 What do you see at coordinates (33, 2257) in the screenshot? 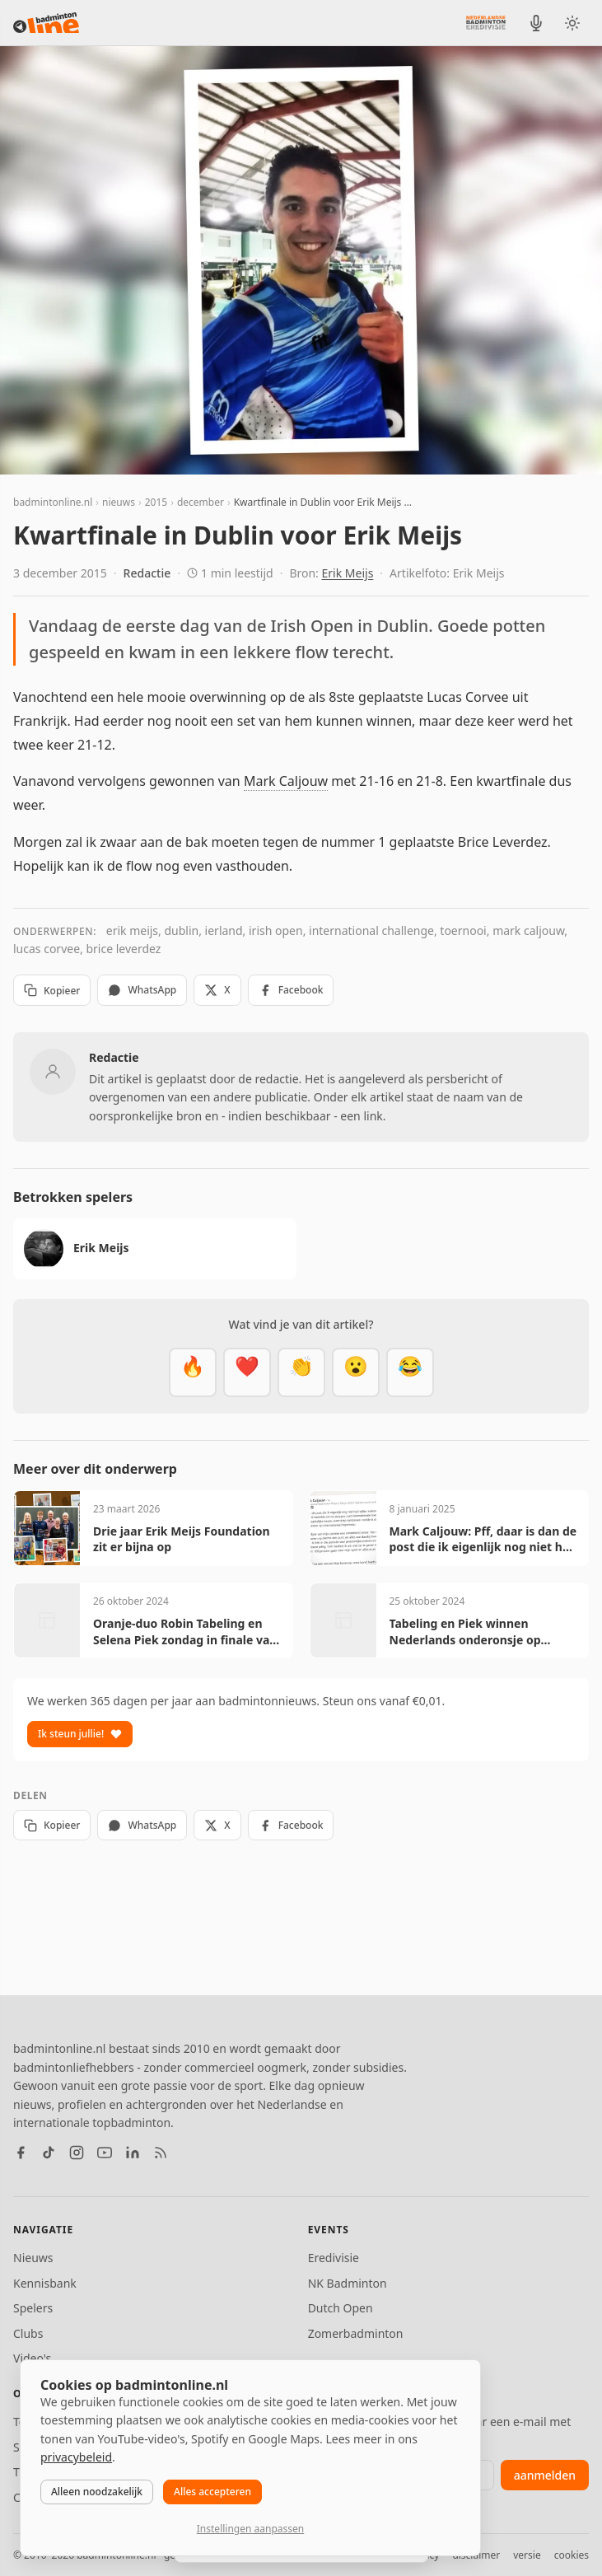
I see `Nieuws` at bounding box center [33, 2257].